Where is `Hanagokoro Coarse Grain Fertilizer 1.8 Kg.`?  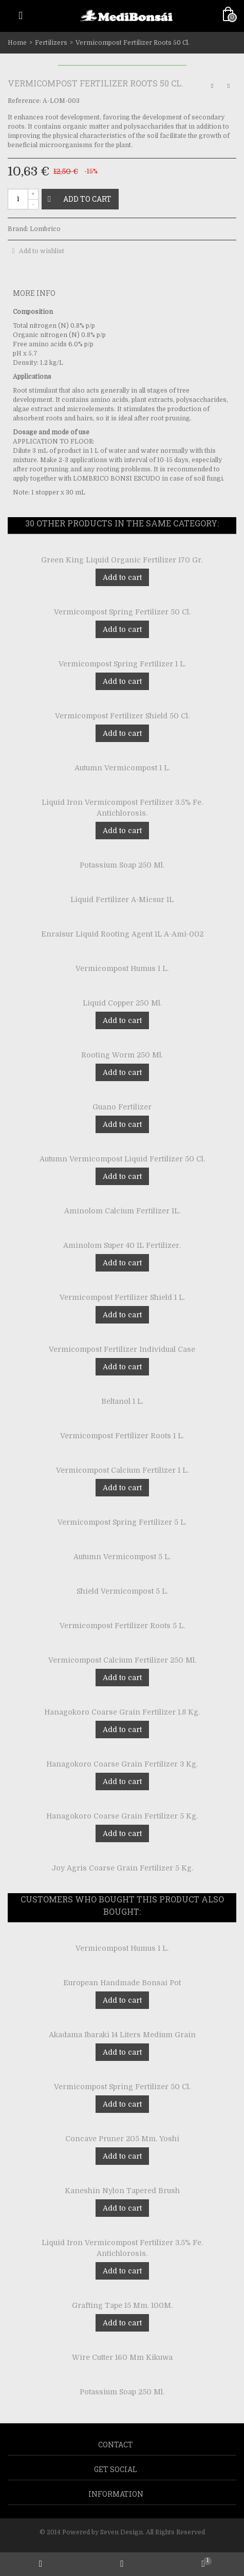 Hanagokoro Coarse Grain Fertilizer 1.8 Kg. is located at coordinates (122, 1712).